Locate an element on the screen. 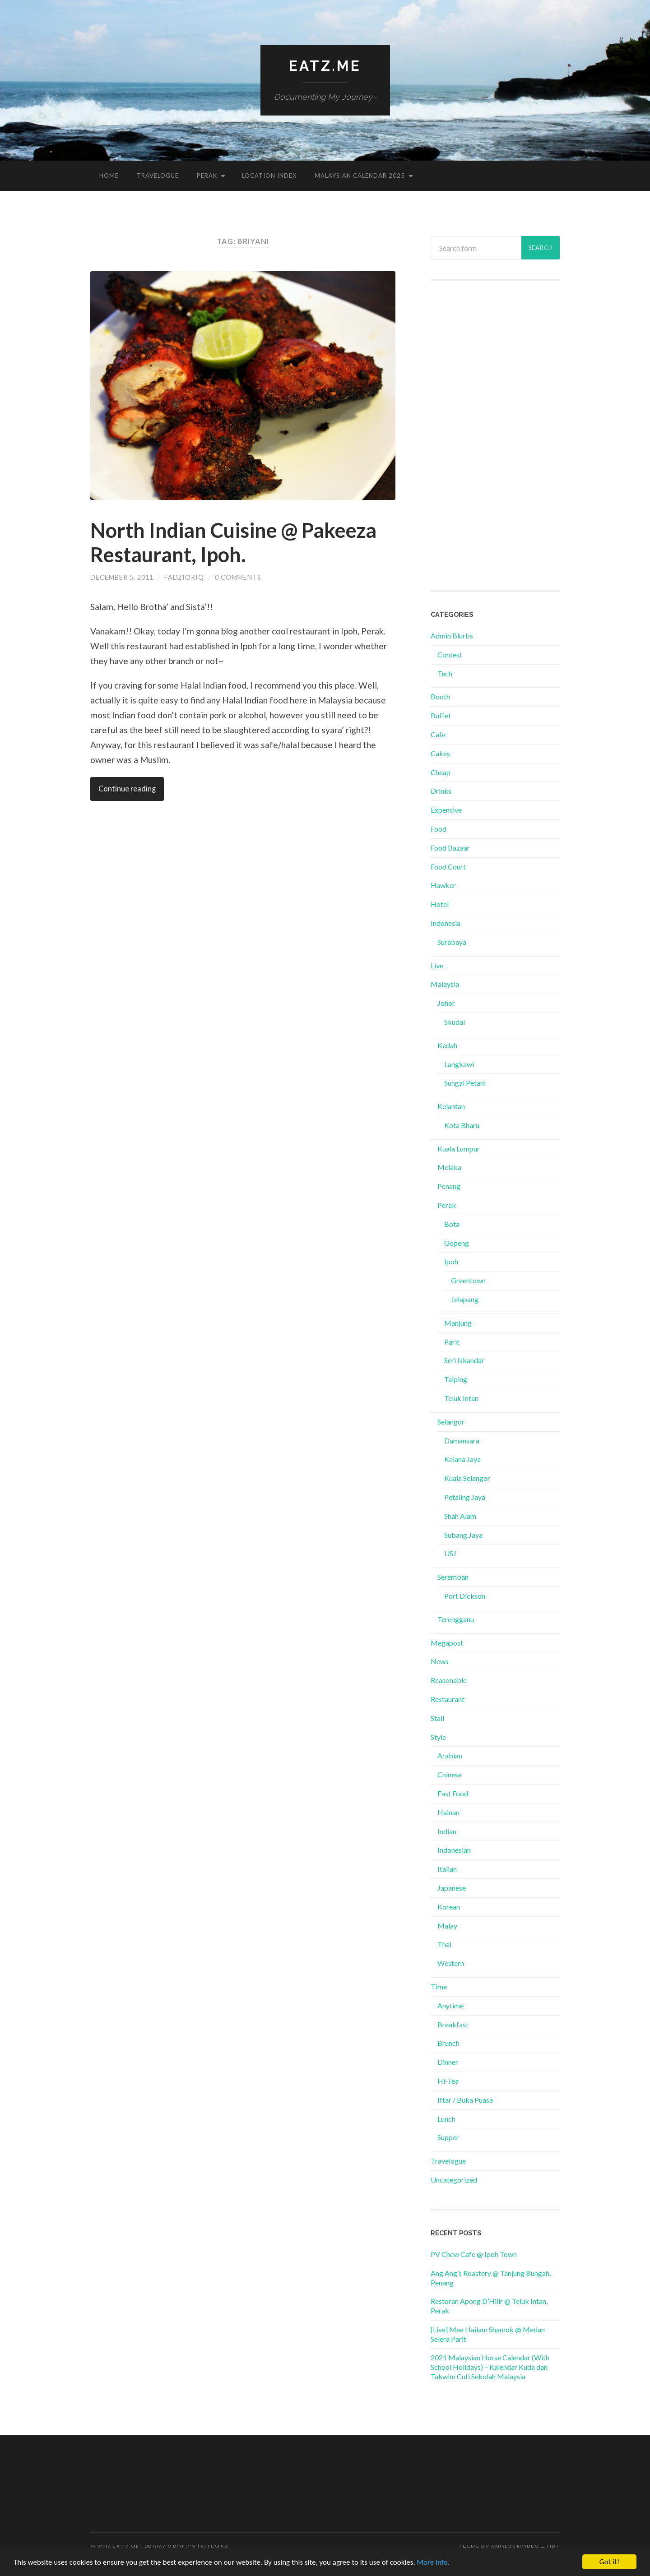 The width and height of the screenshot is (650, 2576). Privacy Policy is located at coordinates (170, 2547).